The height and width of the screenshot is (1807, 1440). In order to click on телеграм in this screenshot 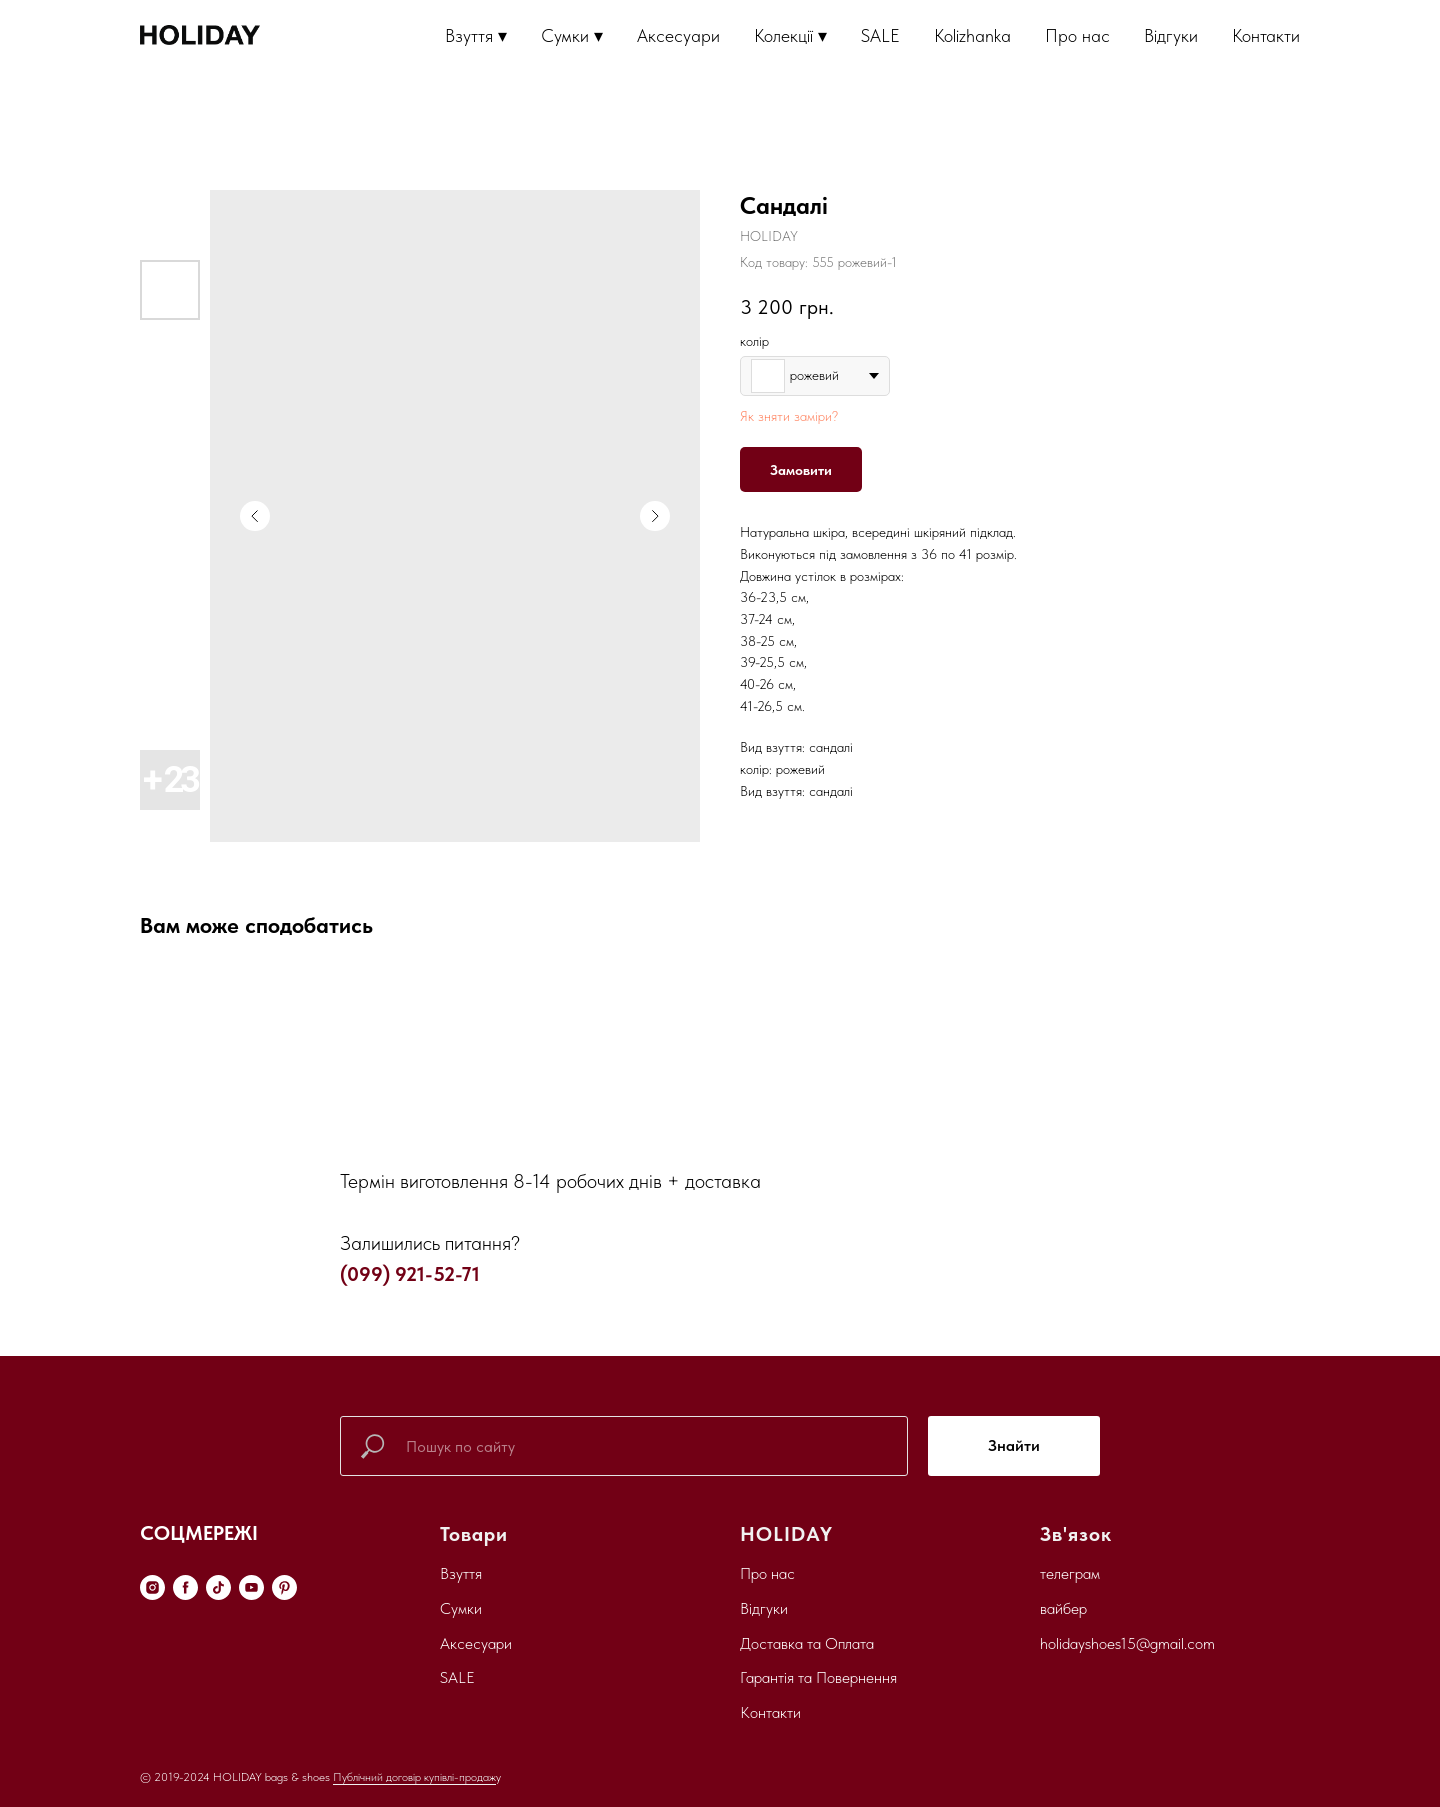, I will do `click(1070, 1573)`.